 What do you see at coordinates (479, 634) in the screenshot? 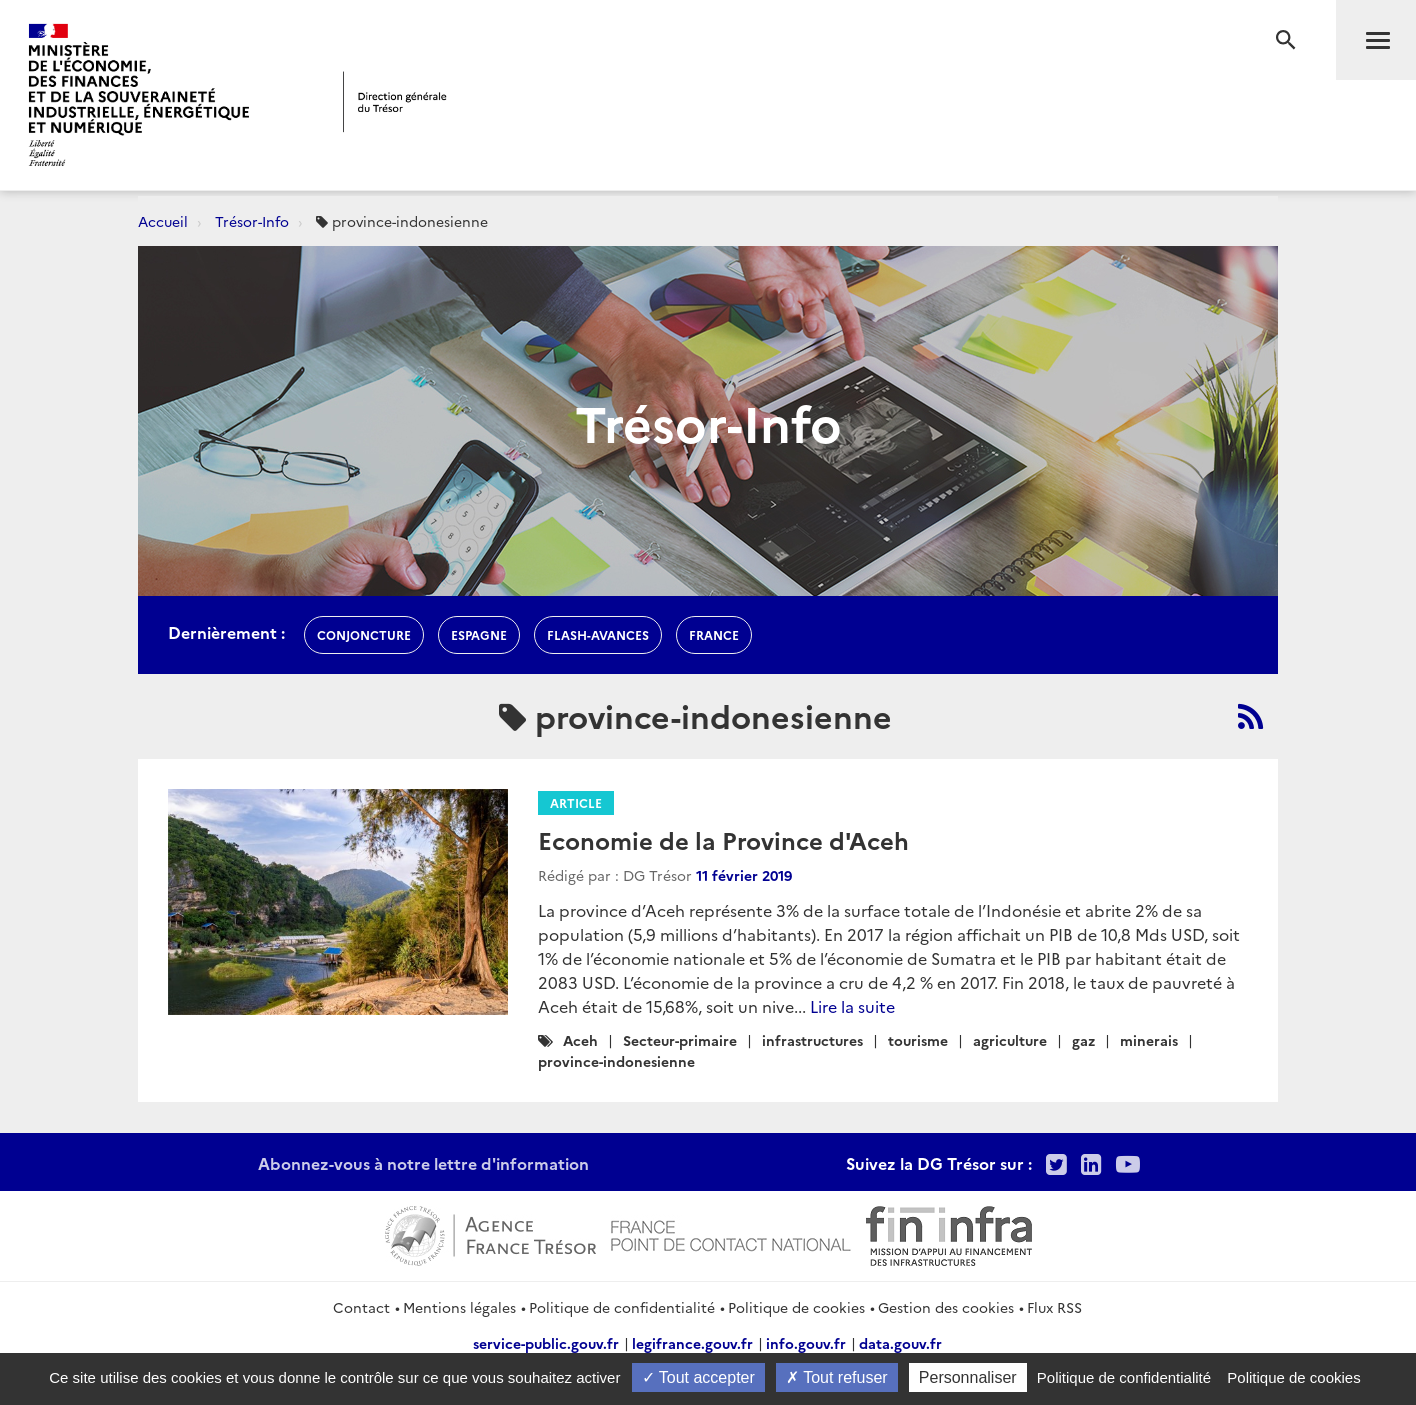
I see `espagne` at bounding box center [479, 634].